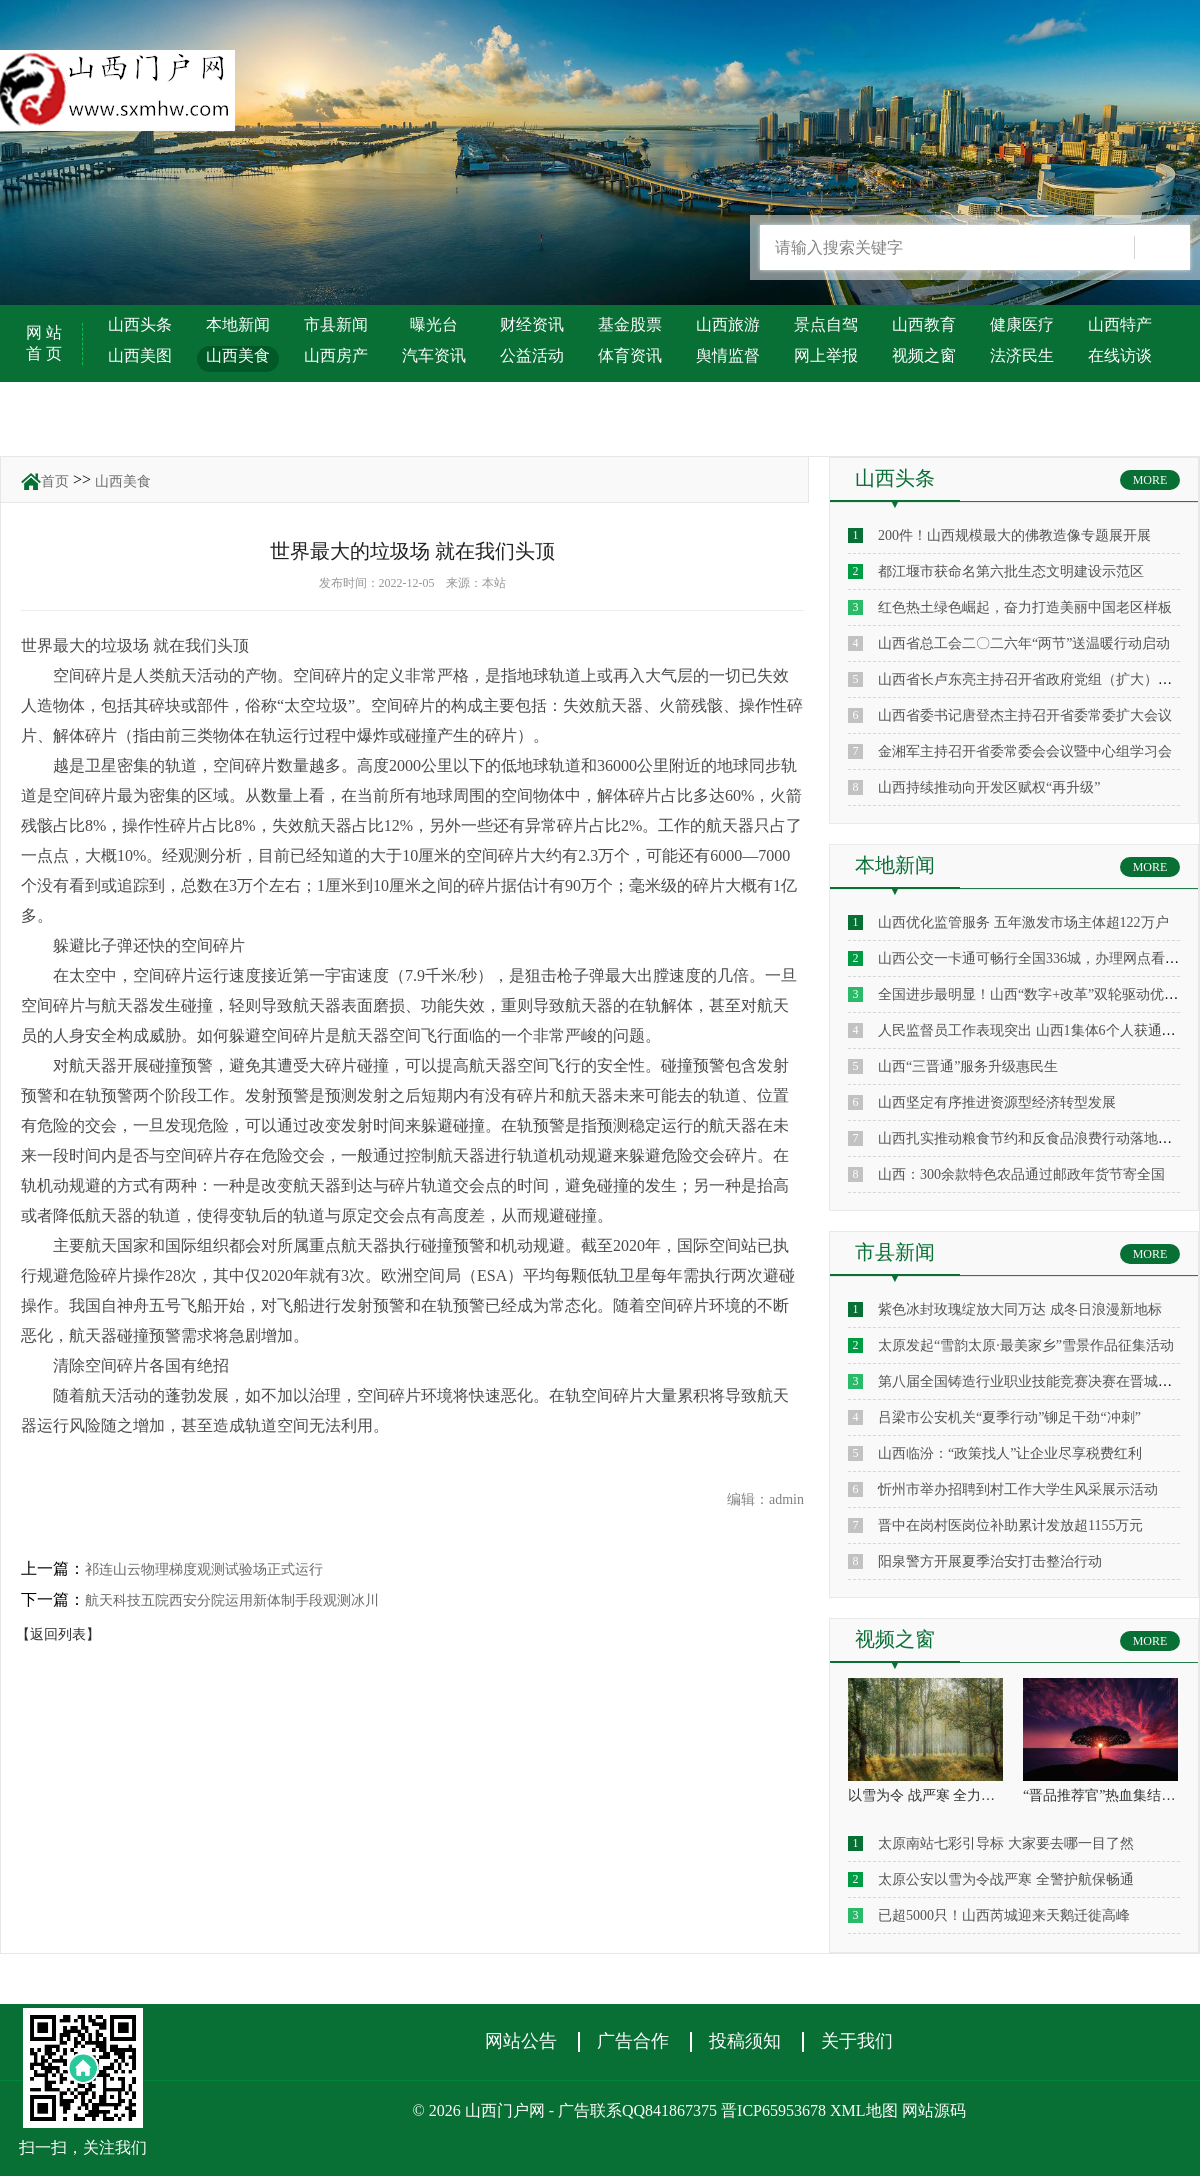  What do you see at coordinates (1026, 1345) in the screenshot?
I see `太原发起“雪韵太原·最美家乡”雪景作品征集活动` at bounding box center [1026, 1345].